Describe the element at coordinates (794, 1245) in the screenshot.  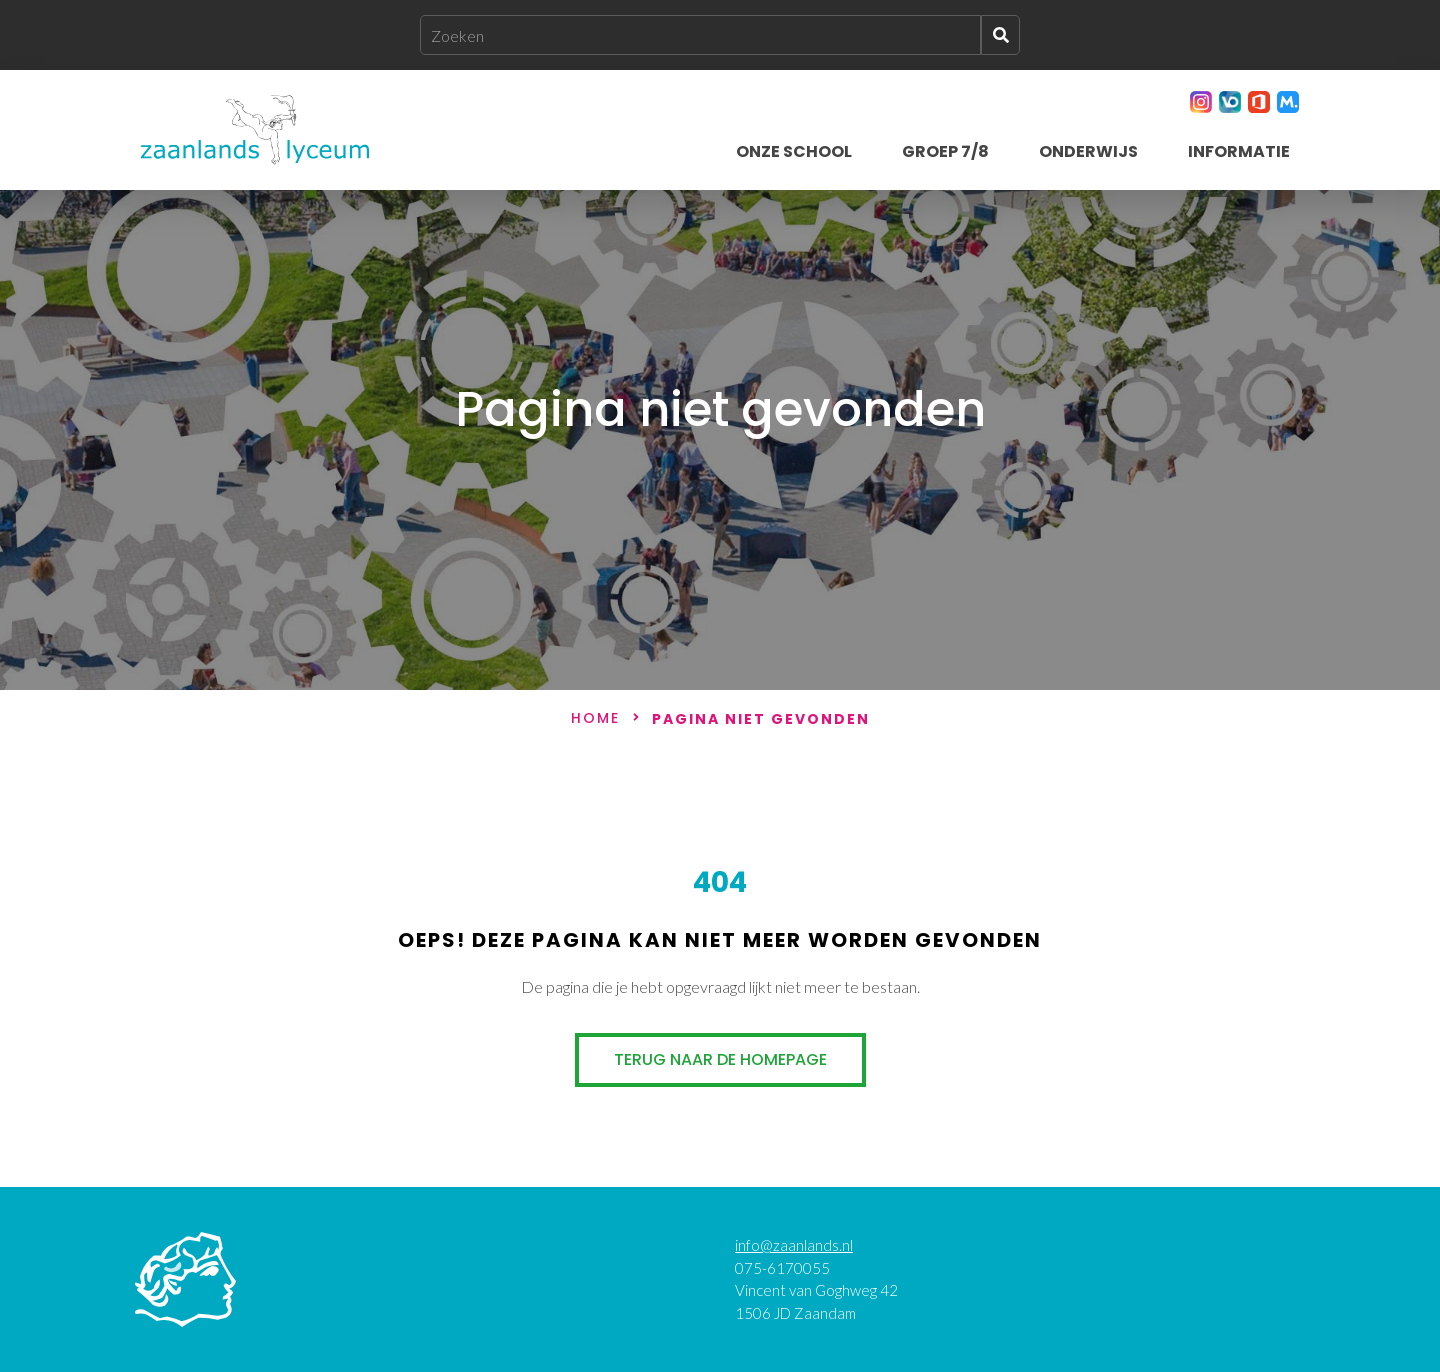
I see `info@zaanlands.nl` at that location.